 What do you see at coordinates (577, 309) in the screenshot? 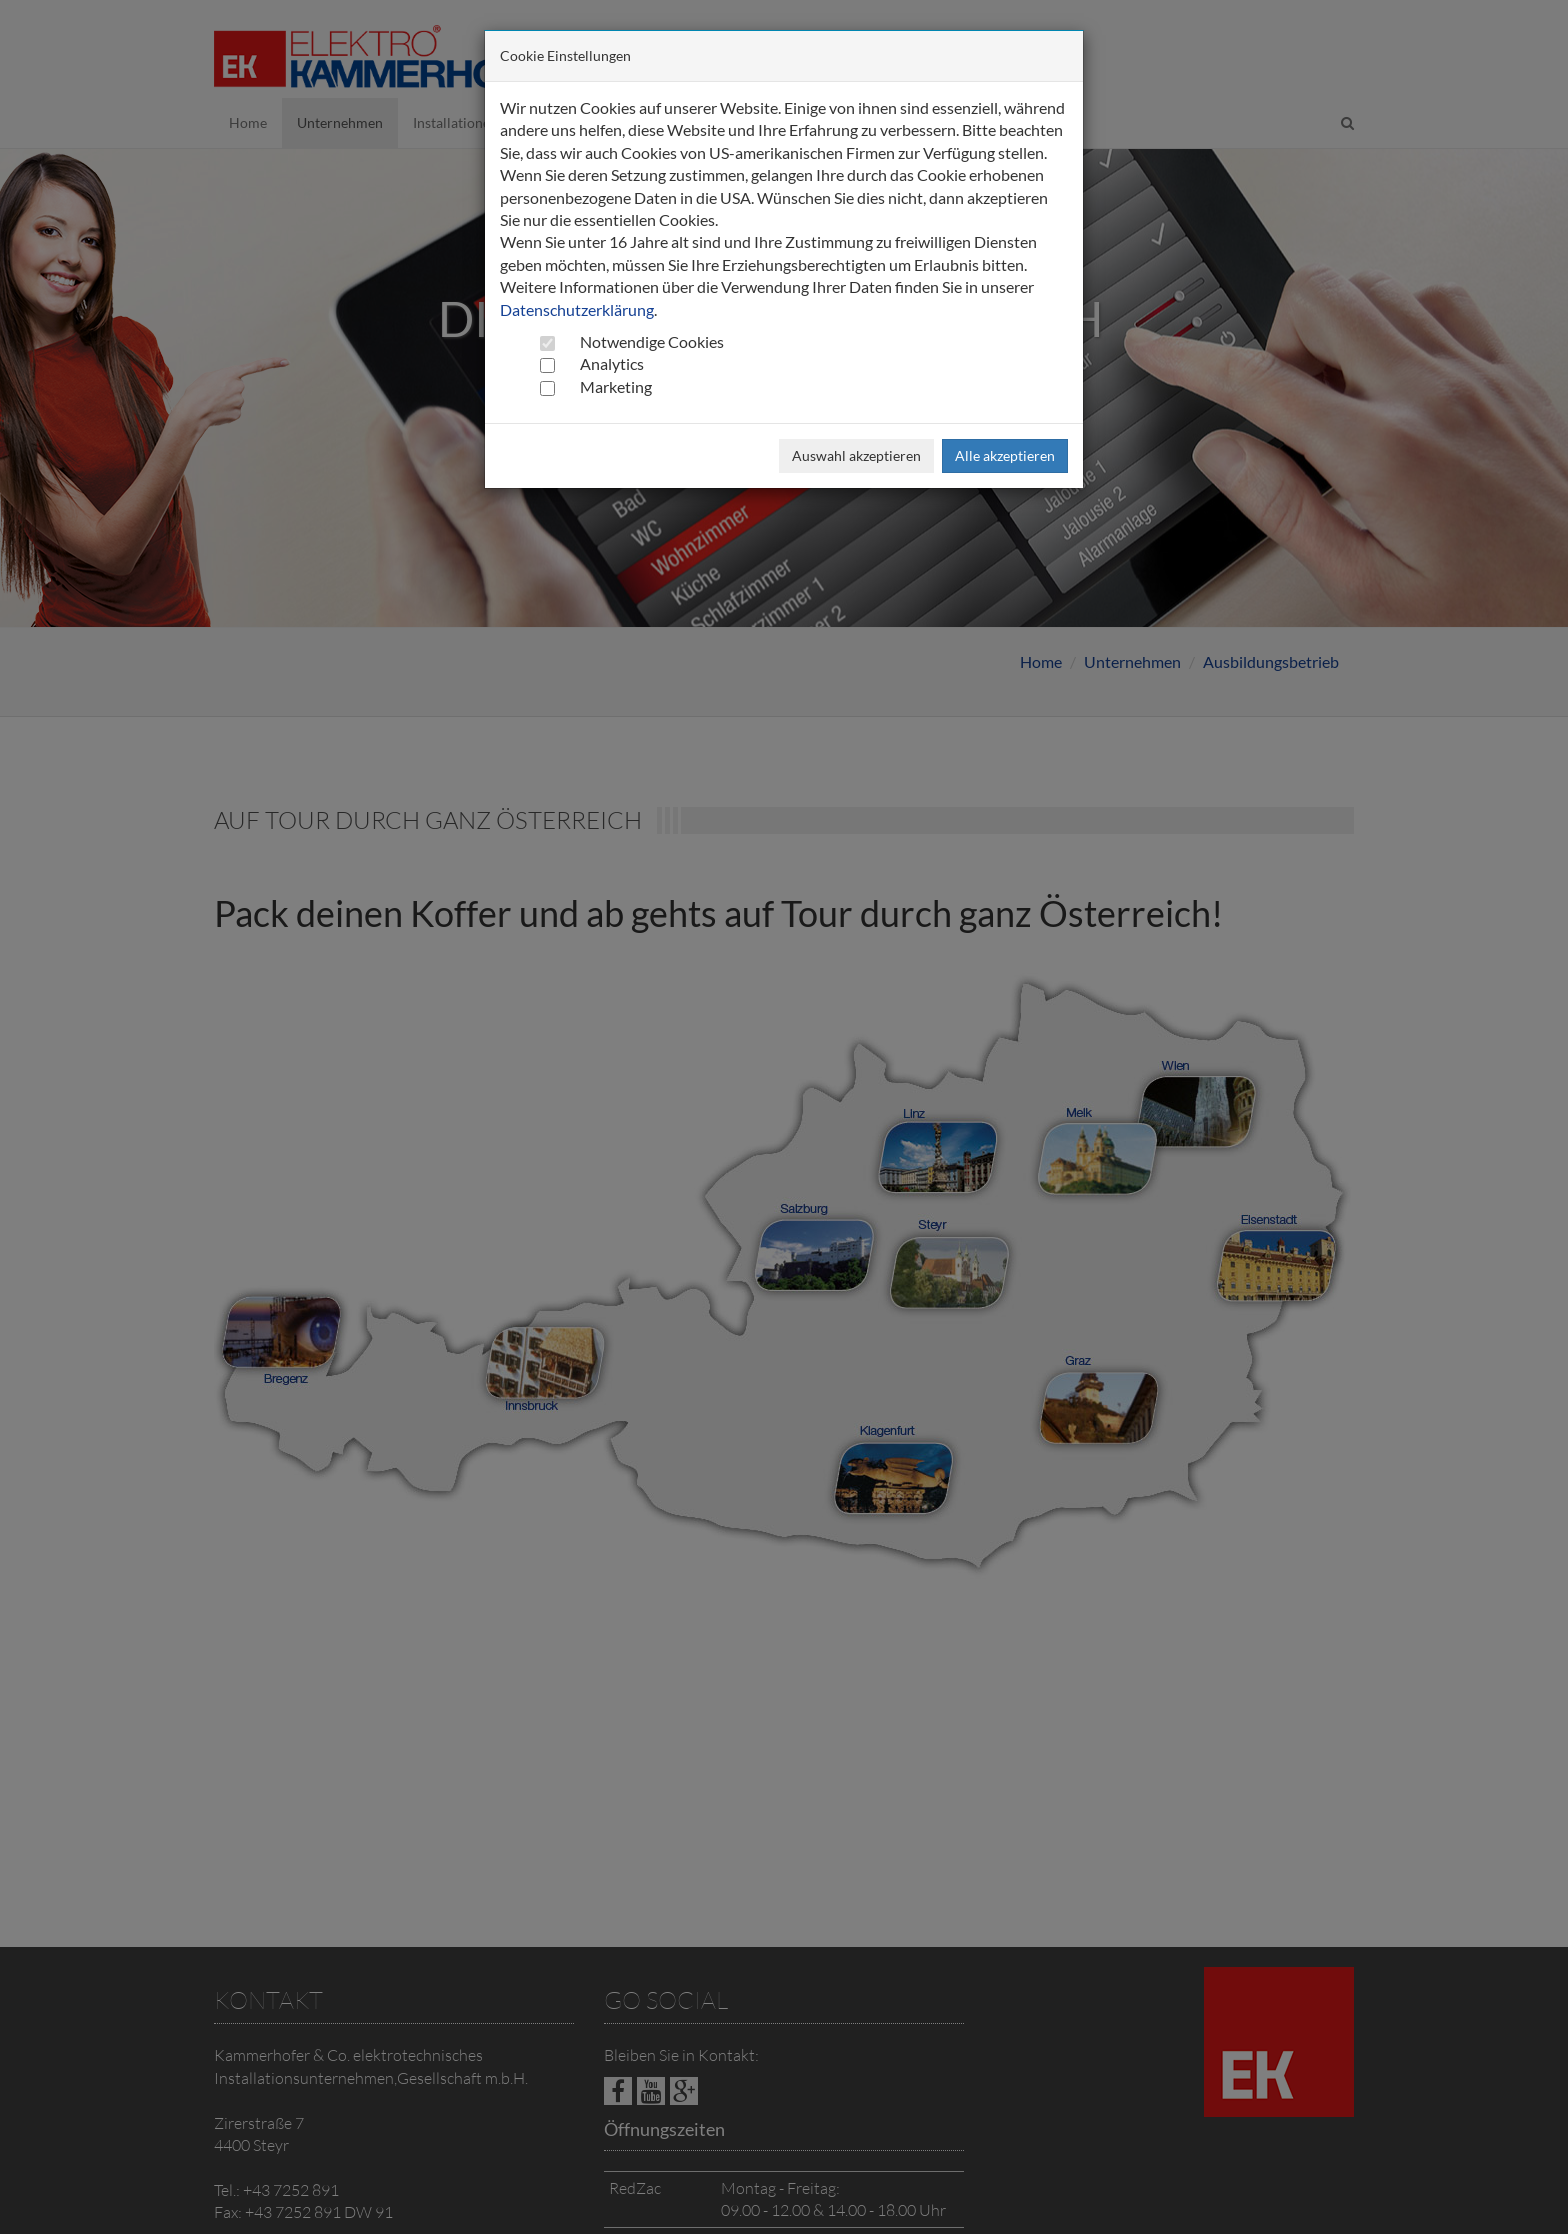
I see `Datenschutzerklärung` at bounding box center [577, 309].